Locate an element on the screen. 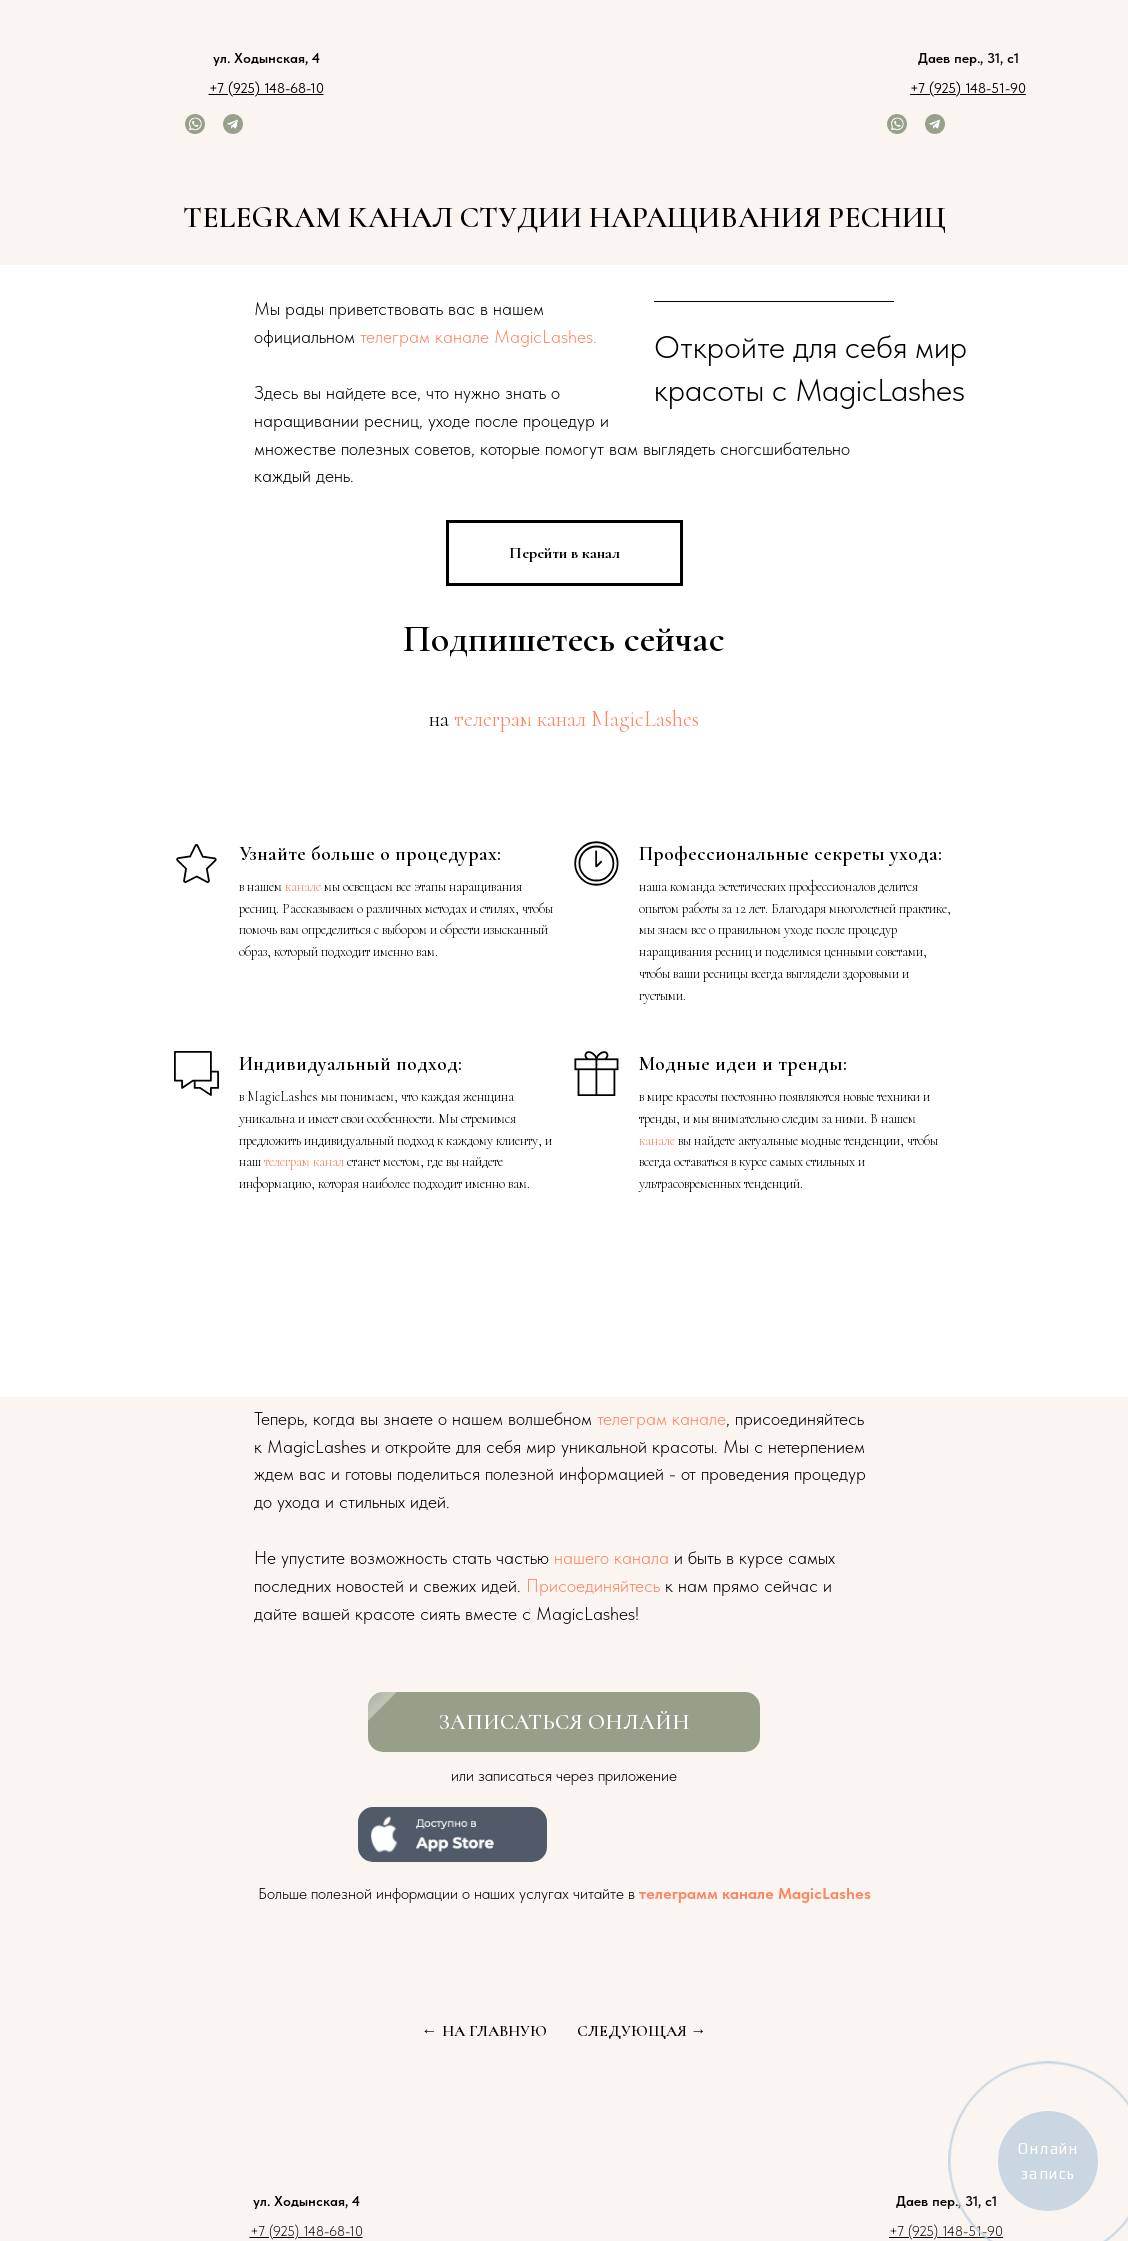  ул. Ходынская, 4 is located at coordinates (266, 58).